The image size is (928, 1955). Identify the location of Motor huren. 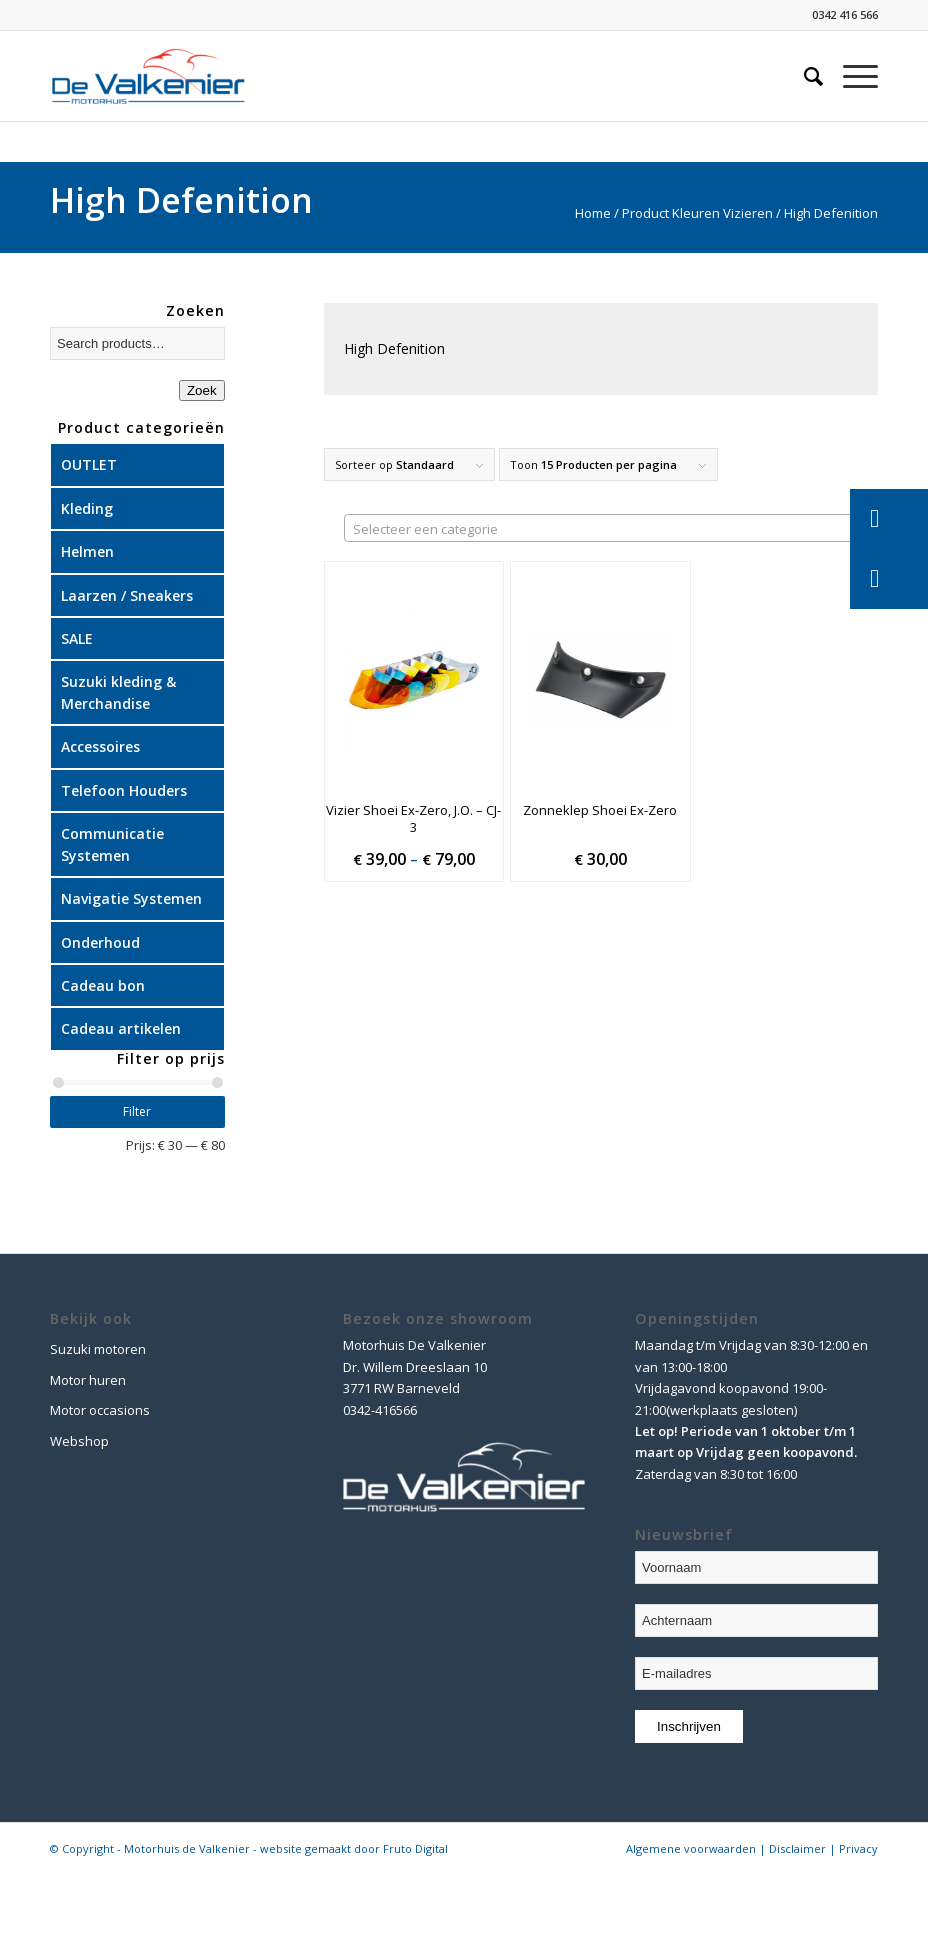
(88, 1380).